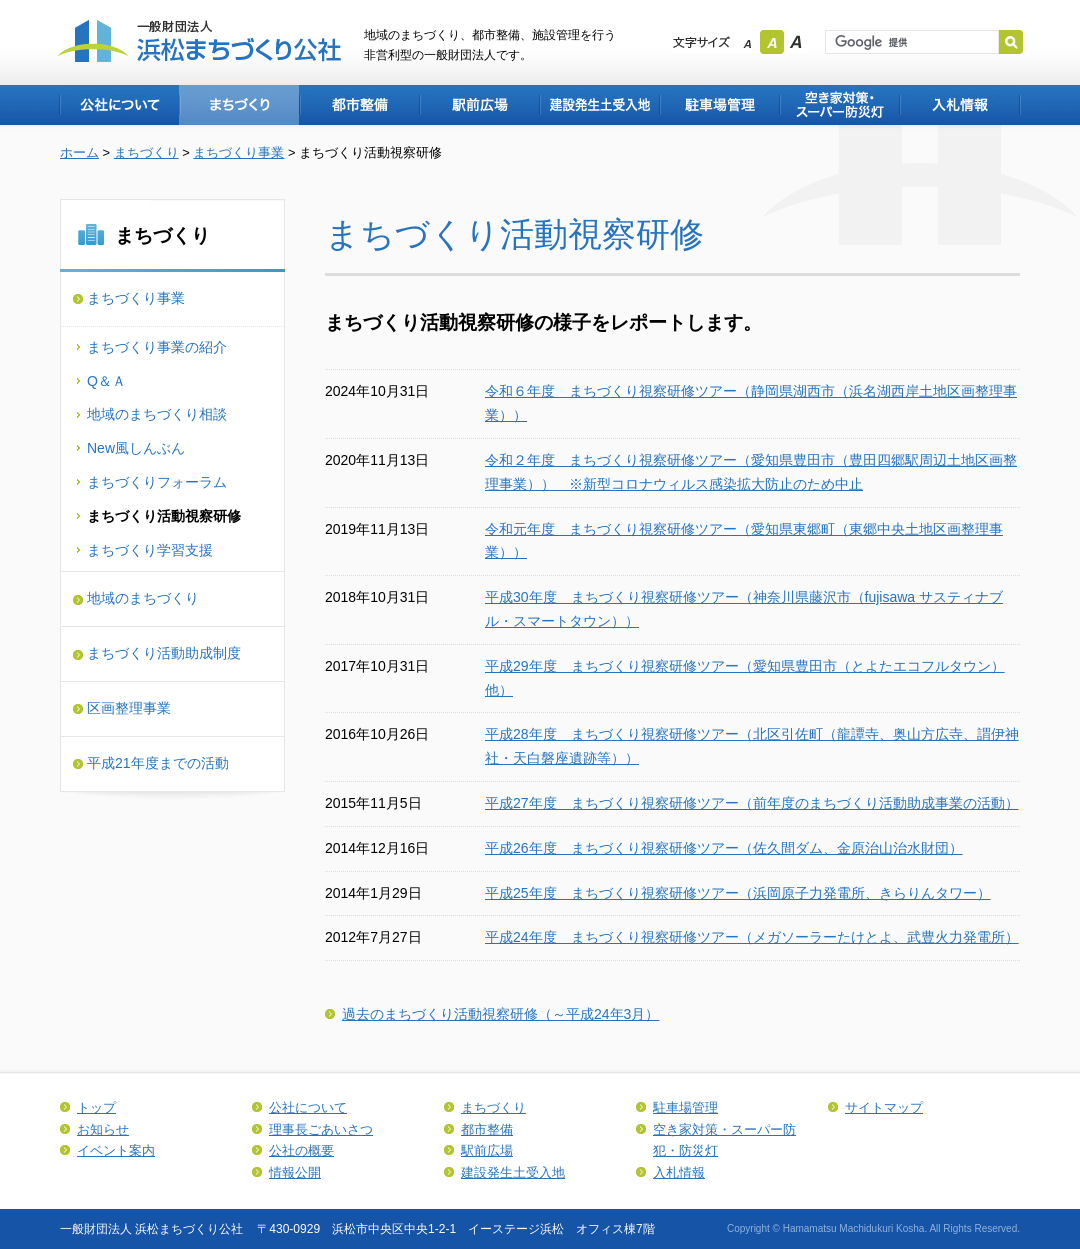 The width and height of the screenshot is (1080, 1249). Describe the element at coordinates (238, 152) in the screenshot. I see `まちづくり事業` at that location.